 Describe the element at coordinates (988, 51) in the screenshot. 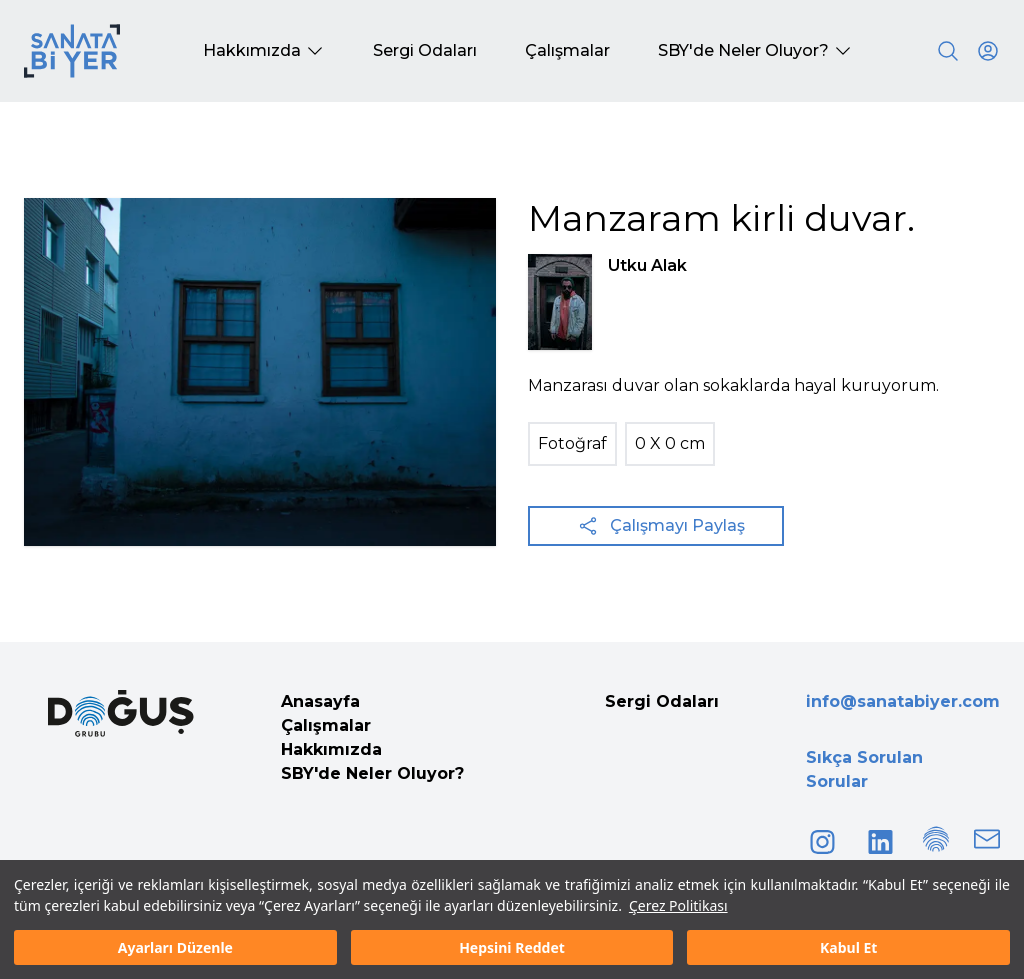

I see `[User icon]` at that location.